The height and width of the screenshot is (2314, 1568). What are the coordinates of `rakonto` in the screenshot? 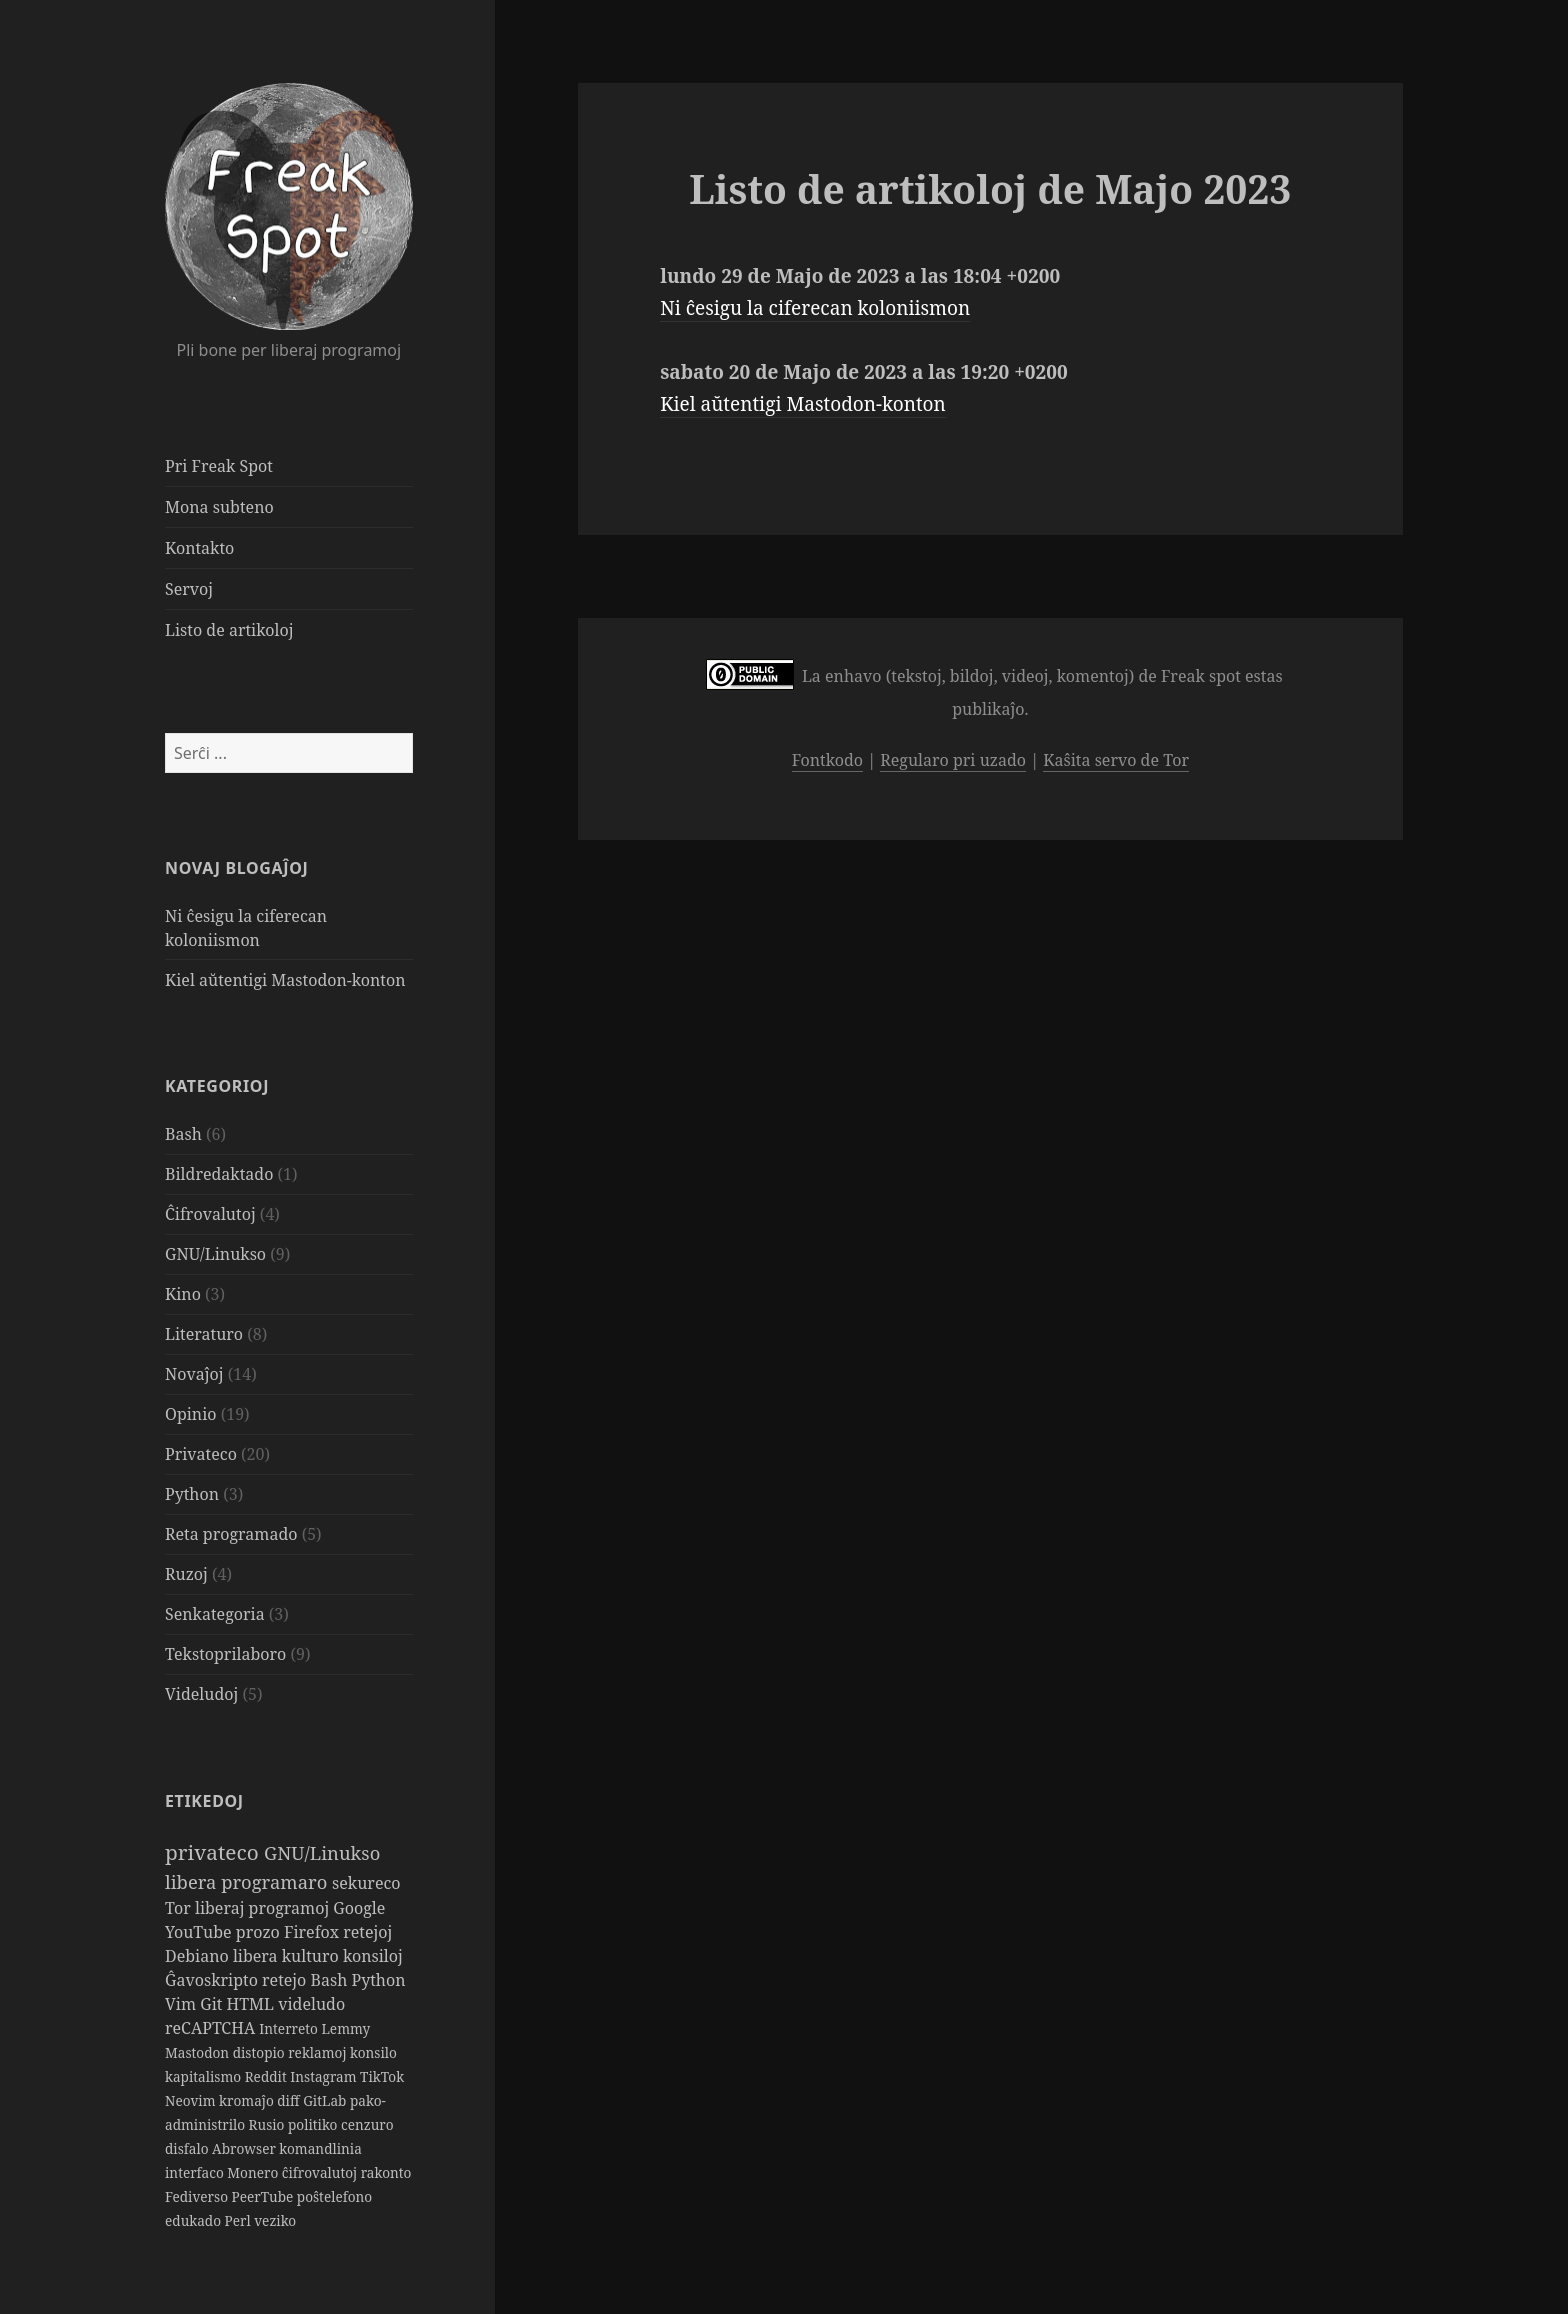 It's located at (386, 2172).